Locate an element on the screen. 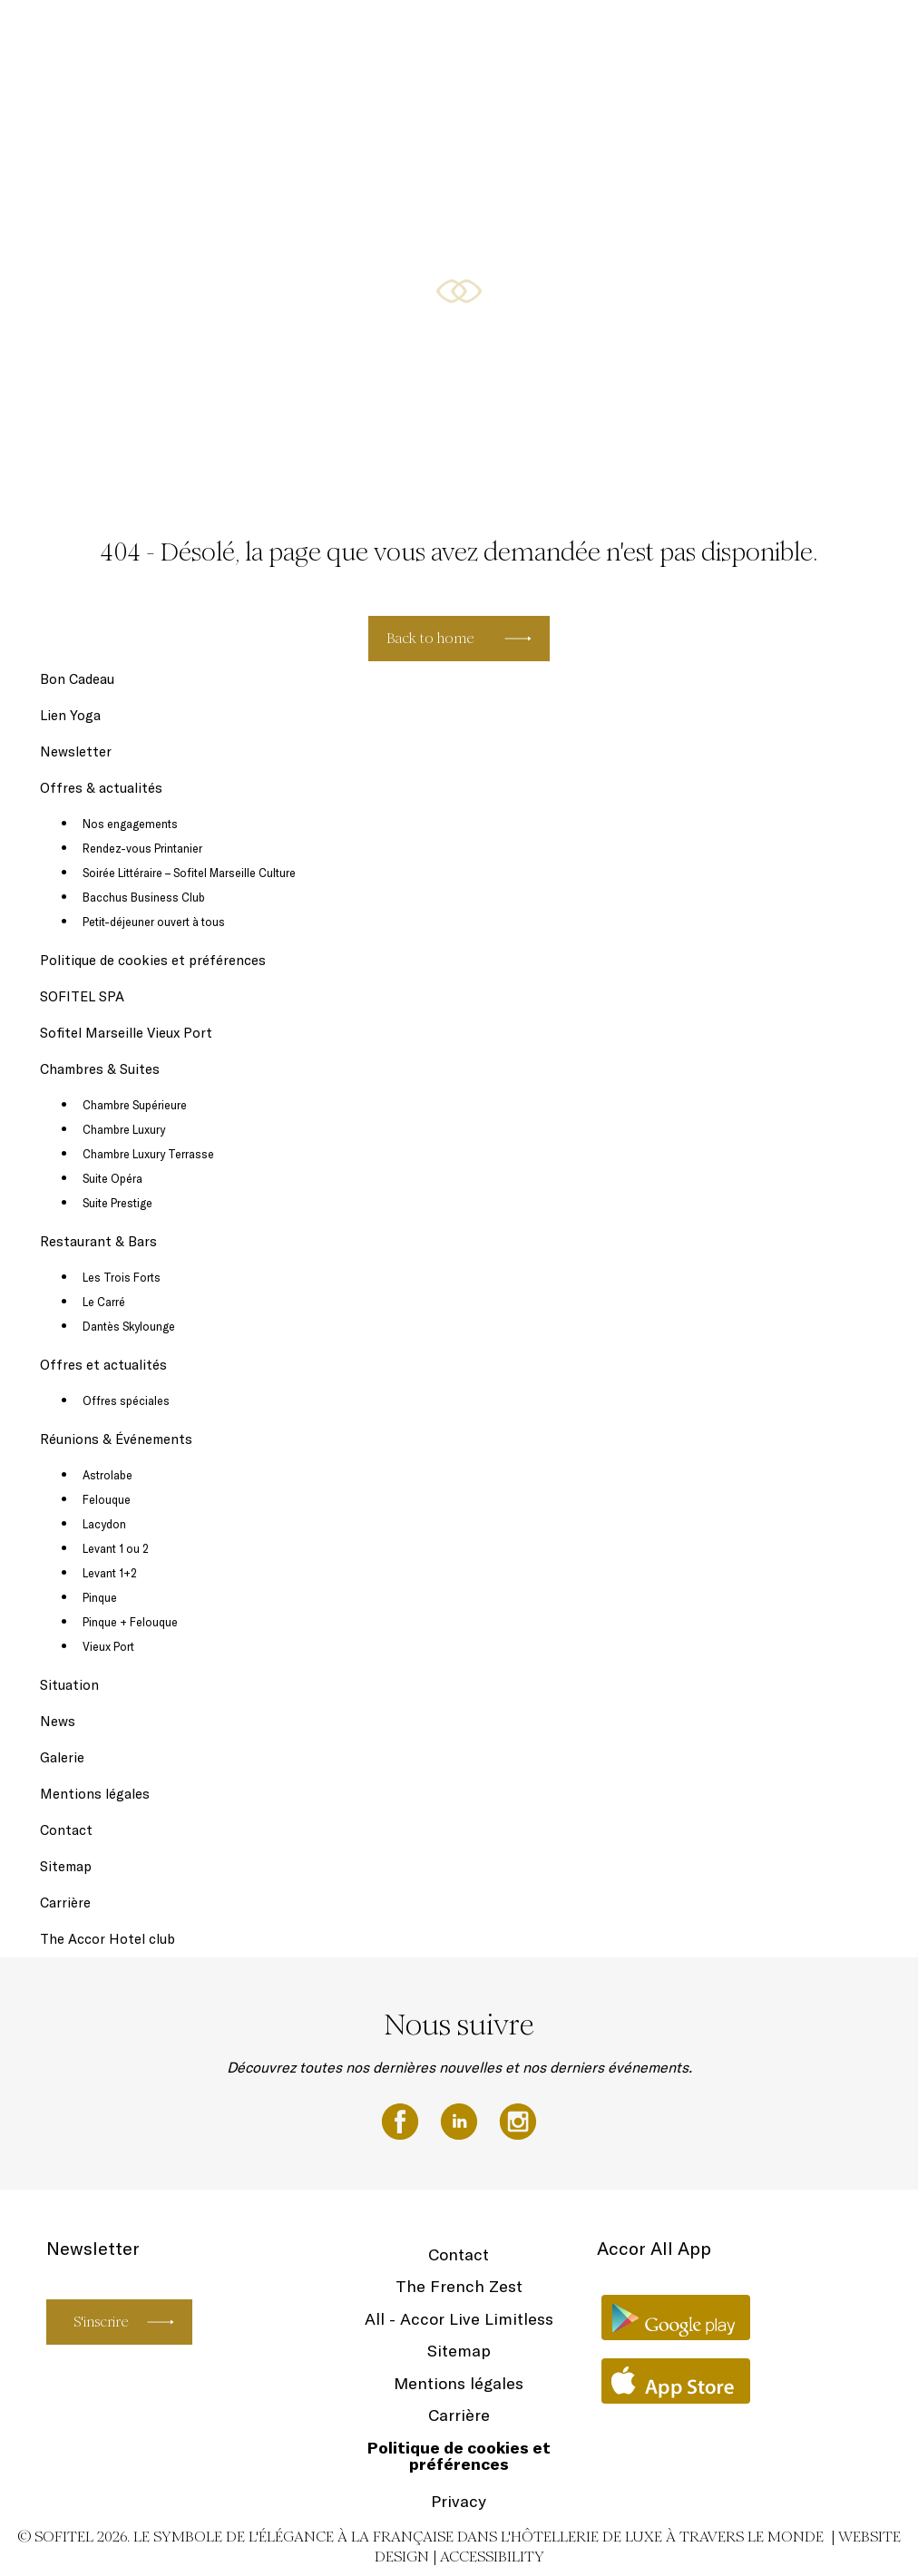 The height and width of the screenshot is (2576, 918). Chambre Luxury is located at coordinates (124, 1129).